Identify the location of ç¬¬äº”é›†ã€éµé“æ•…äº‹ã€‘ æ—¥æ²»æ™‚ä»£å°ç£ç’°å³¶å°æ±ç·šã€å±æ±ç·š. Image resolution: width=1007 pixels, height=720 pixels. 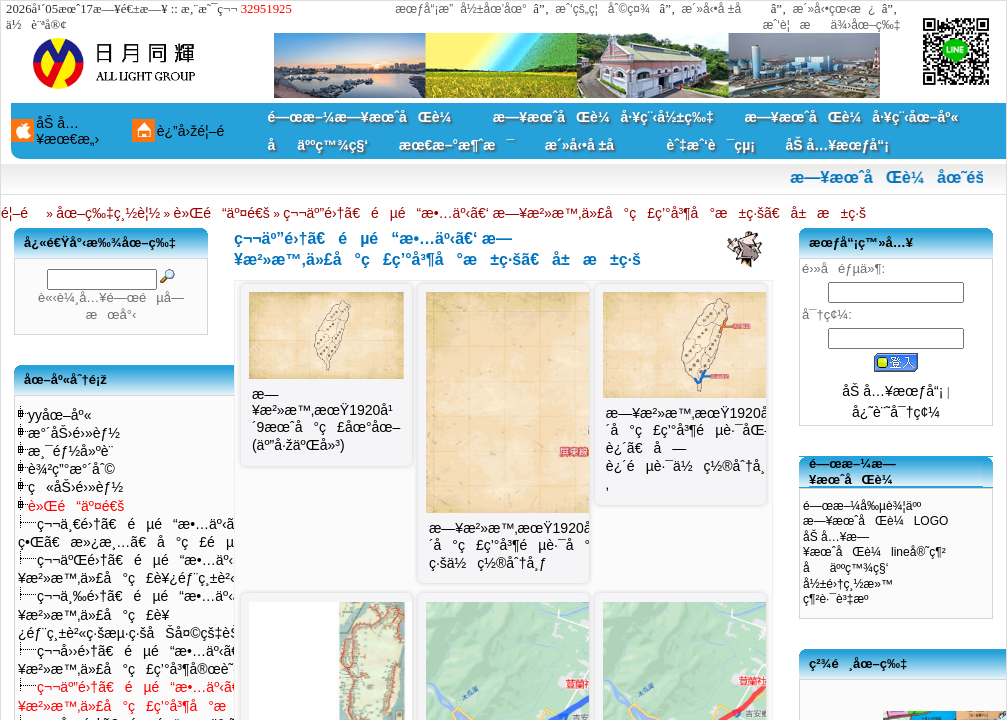
(574, 213).